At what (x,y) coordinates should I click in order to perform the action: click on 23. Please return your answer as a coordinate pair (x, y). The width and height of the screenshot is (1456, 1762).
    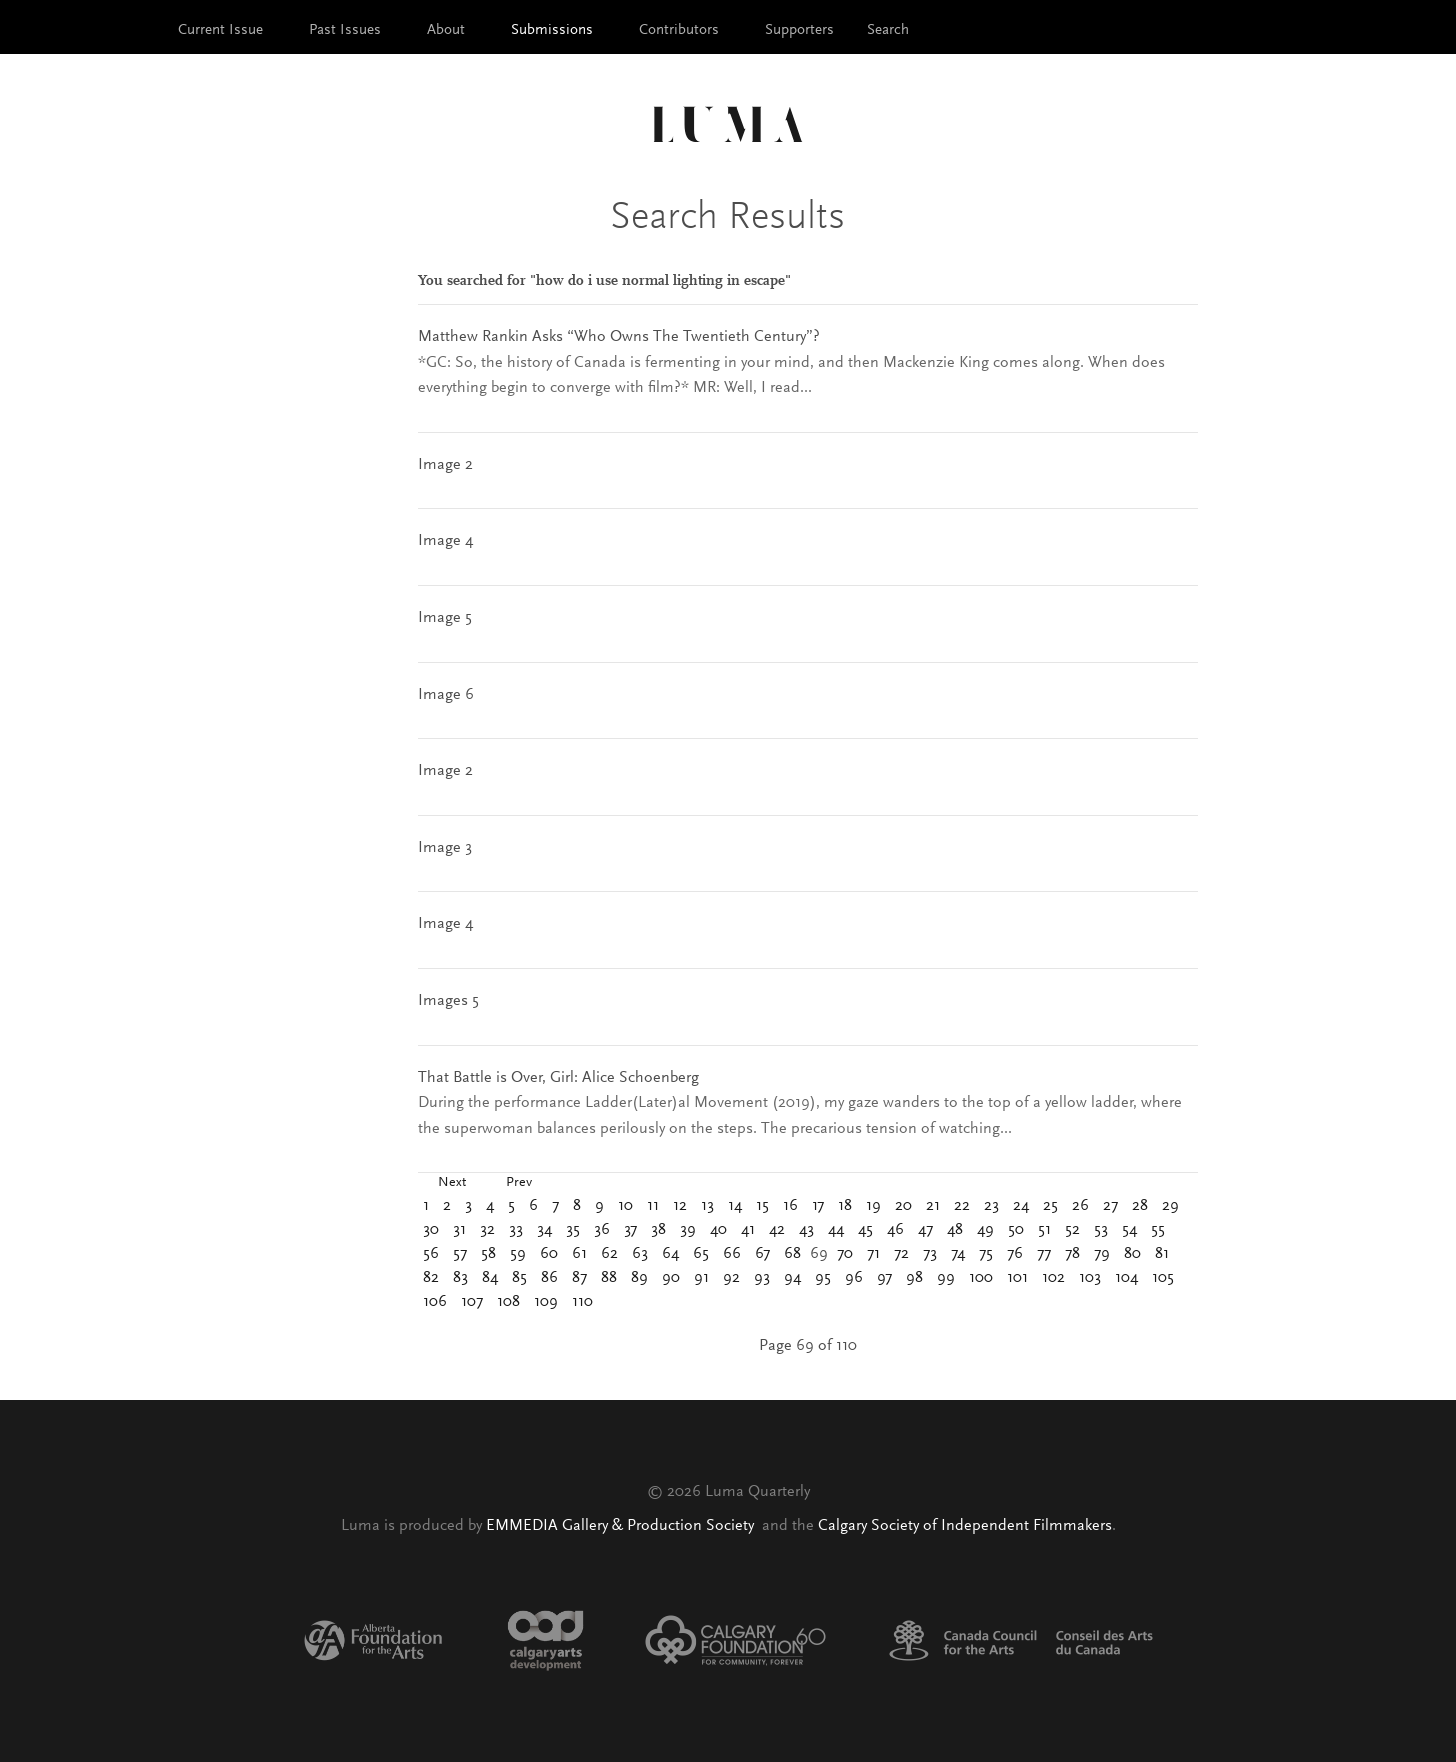
    Looking at the image, I should click on (991, 1206).